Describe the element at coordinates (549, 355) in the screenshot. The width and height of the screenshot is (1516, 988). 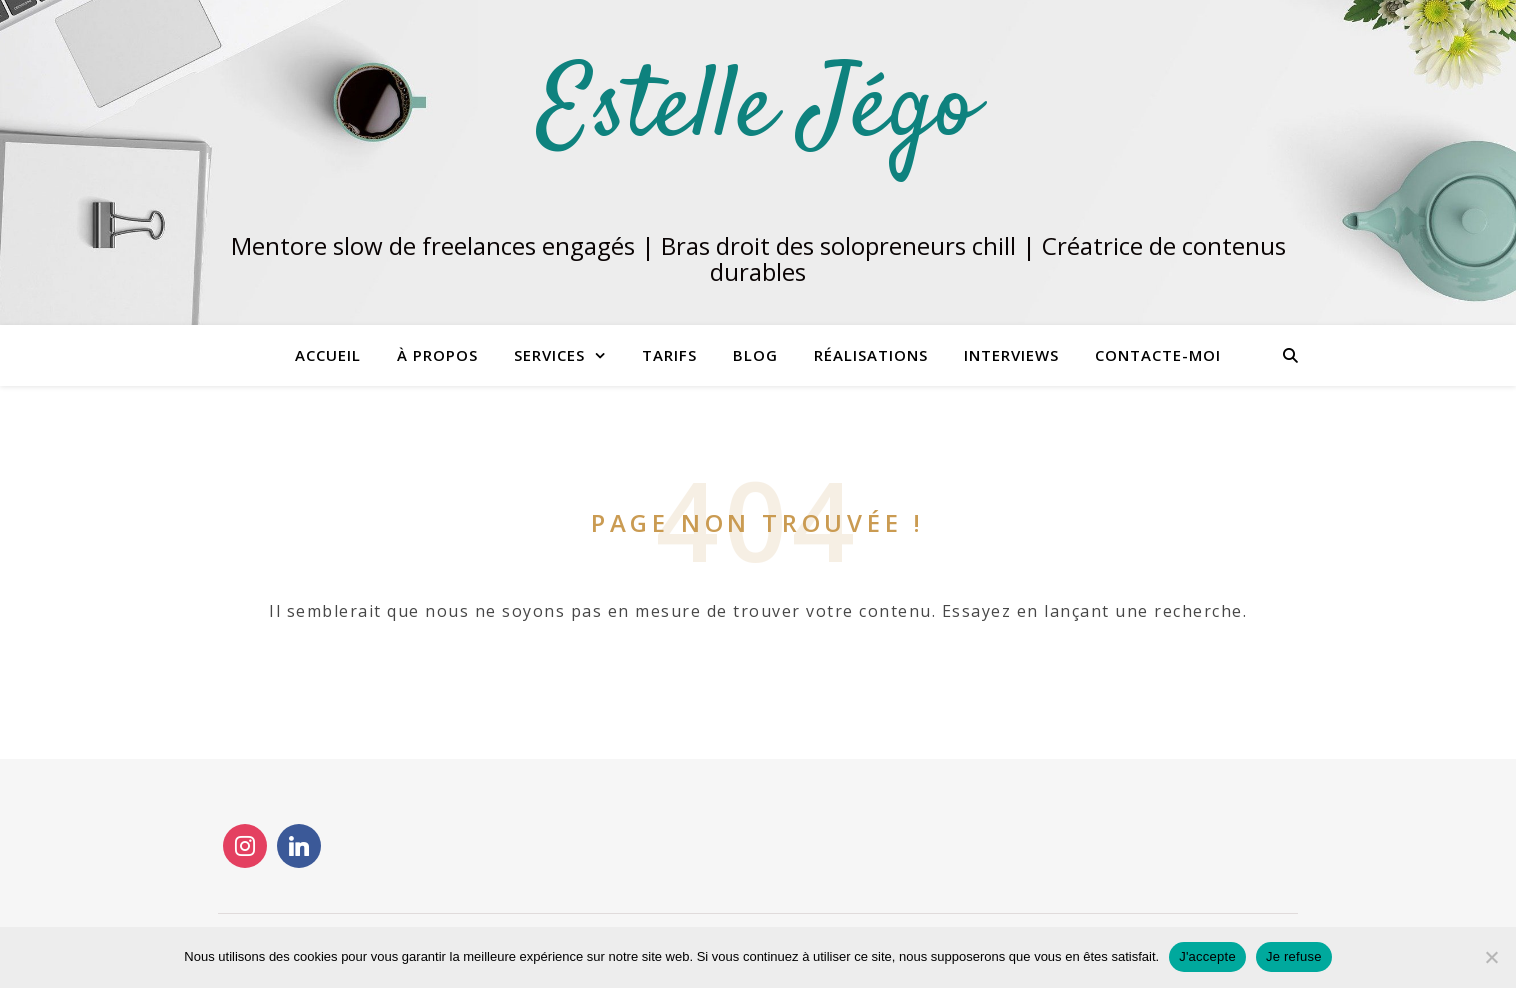
I see `Services` at that location.